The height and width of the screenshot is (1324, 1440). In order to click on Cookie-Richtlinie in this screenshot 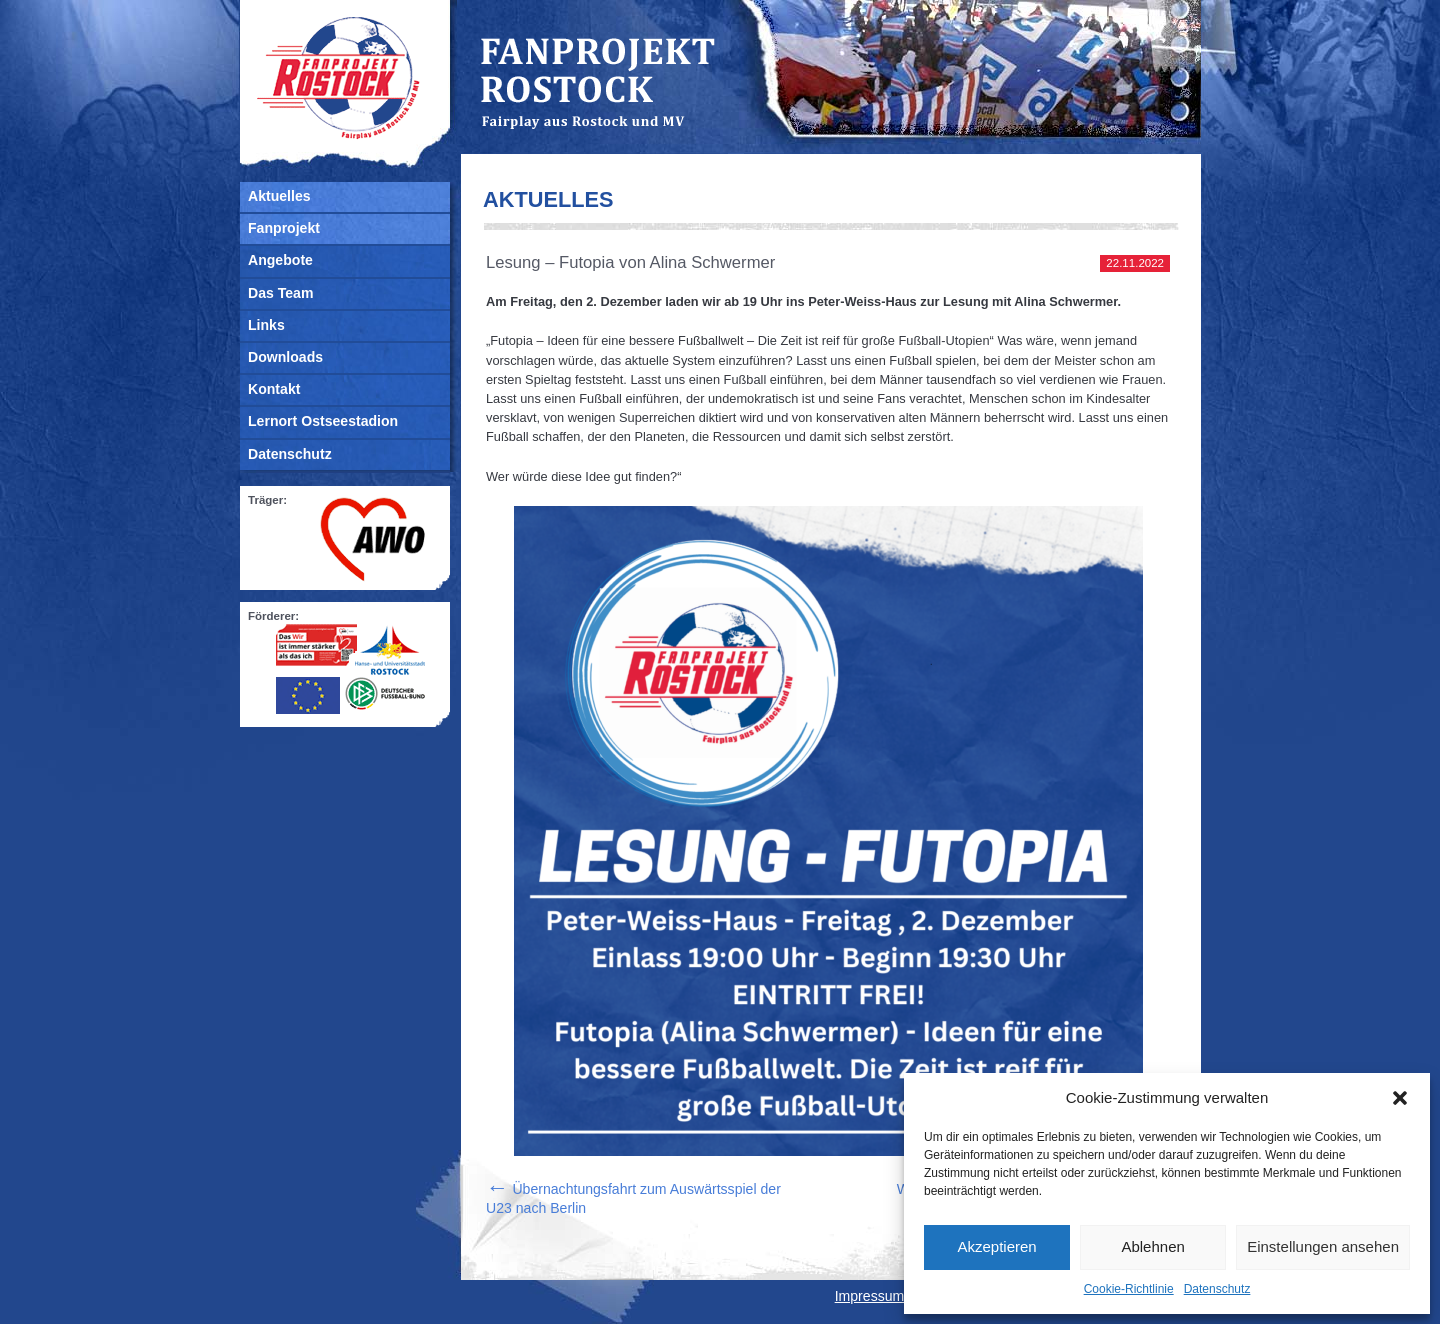, I will do `click(1129, 1289)`.